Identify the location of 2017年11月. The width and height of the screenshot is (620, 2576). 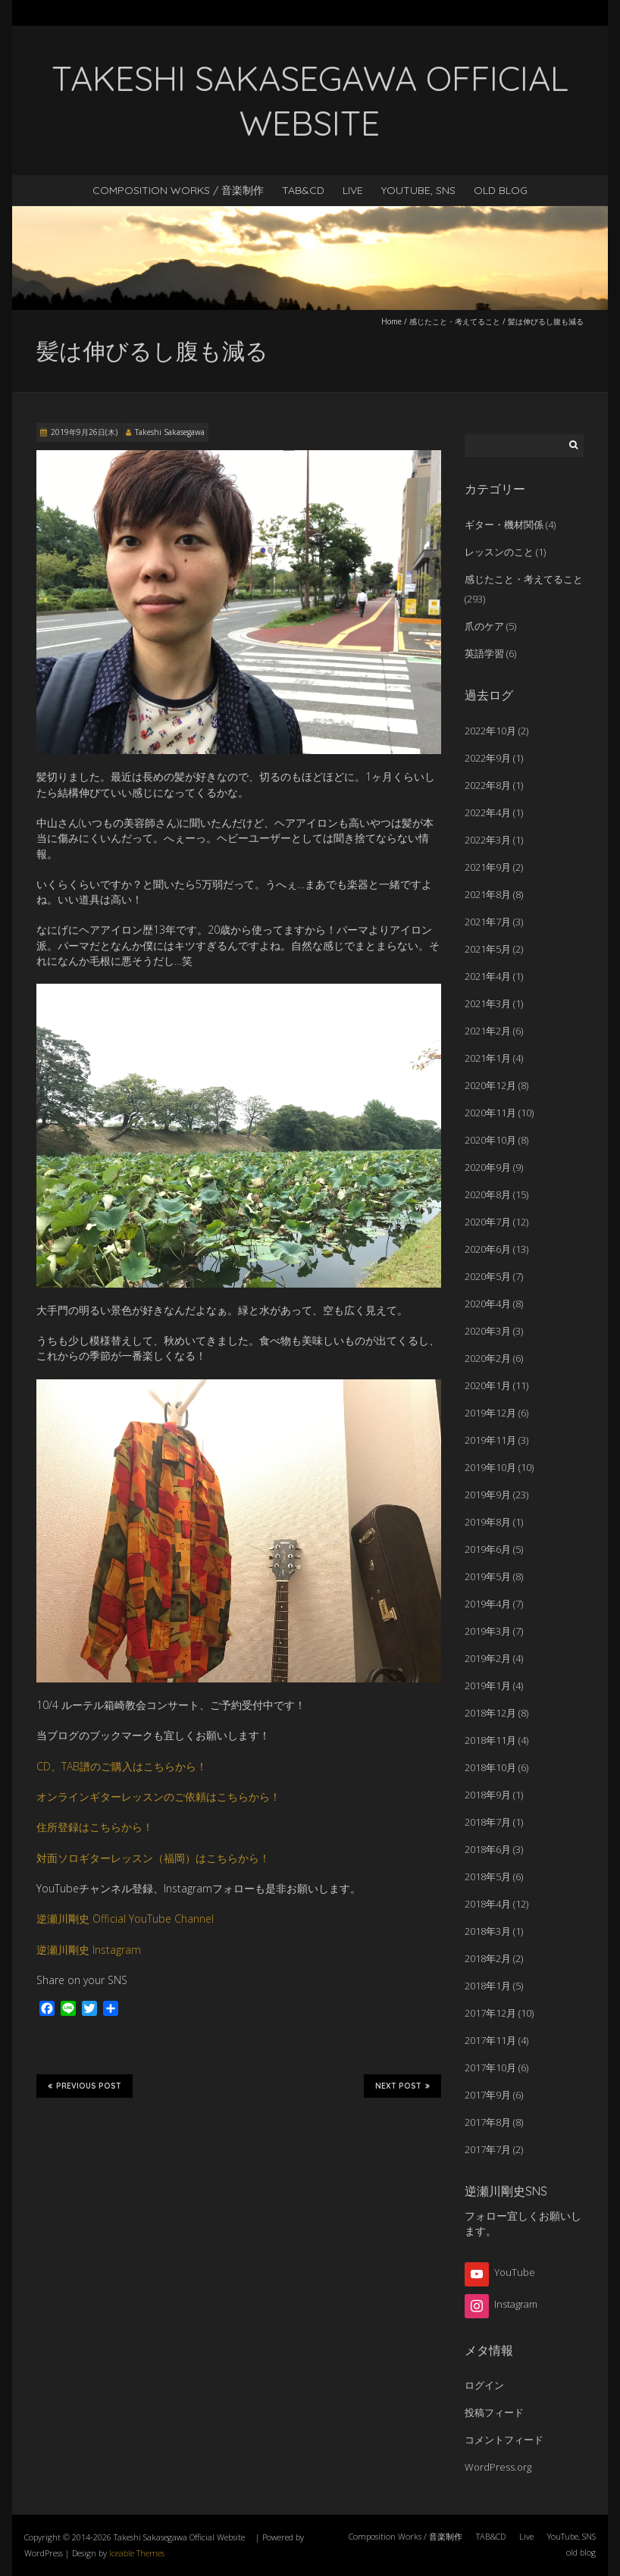
(490, 2040).